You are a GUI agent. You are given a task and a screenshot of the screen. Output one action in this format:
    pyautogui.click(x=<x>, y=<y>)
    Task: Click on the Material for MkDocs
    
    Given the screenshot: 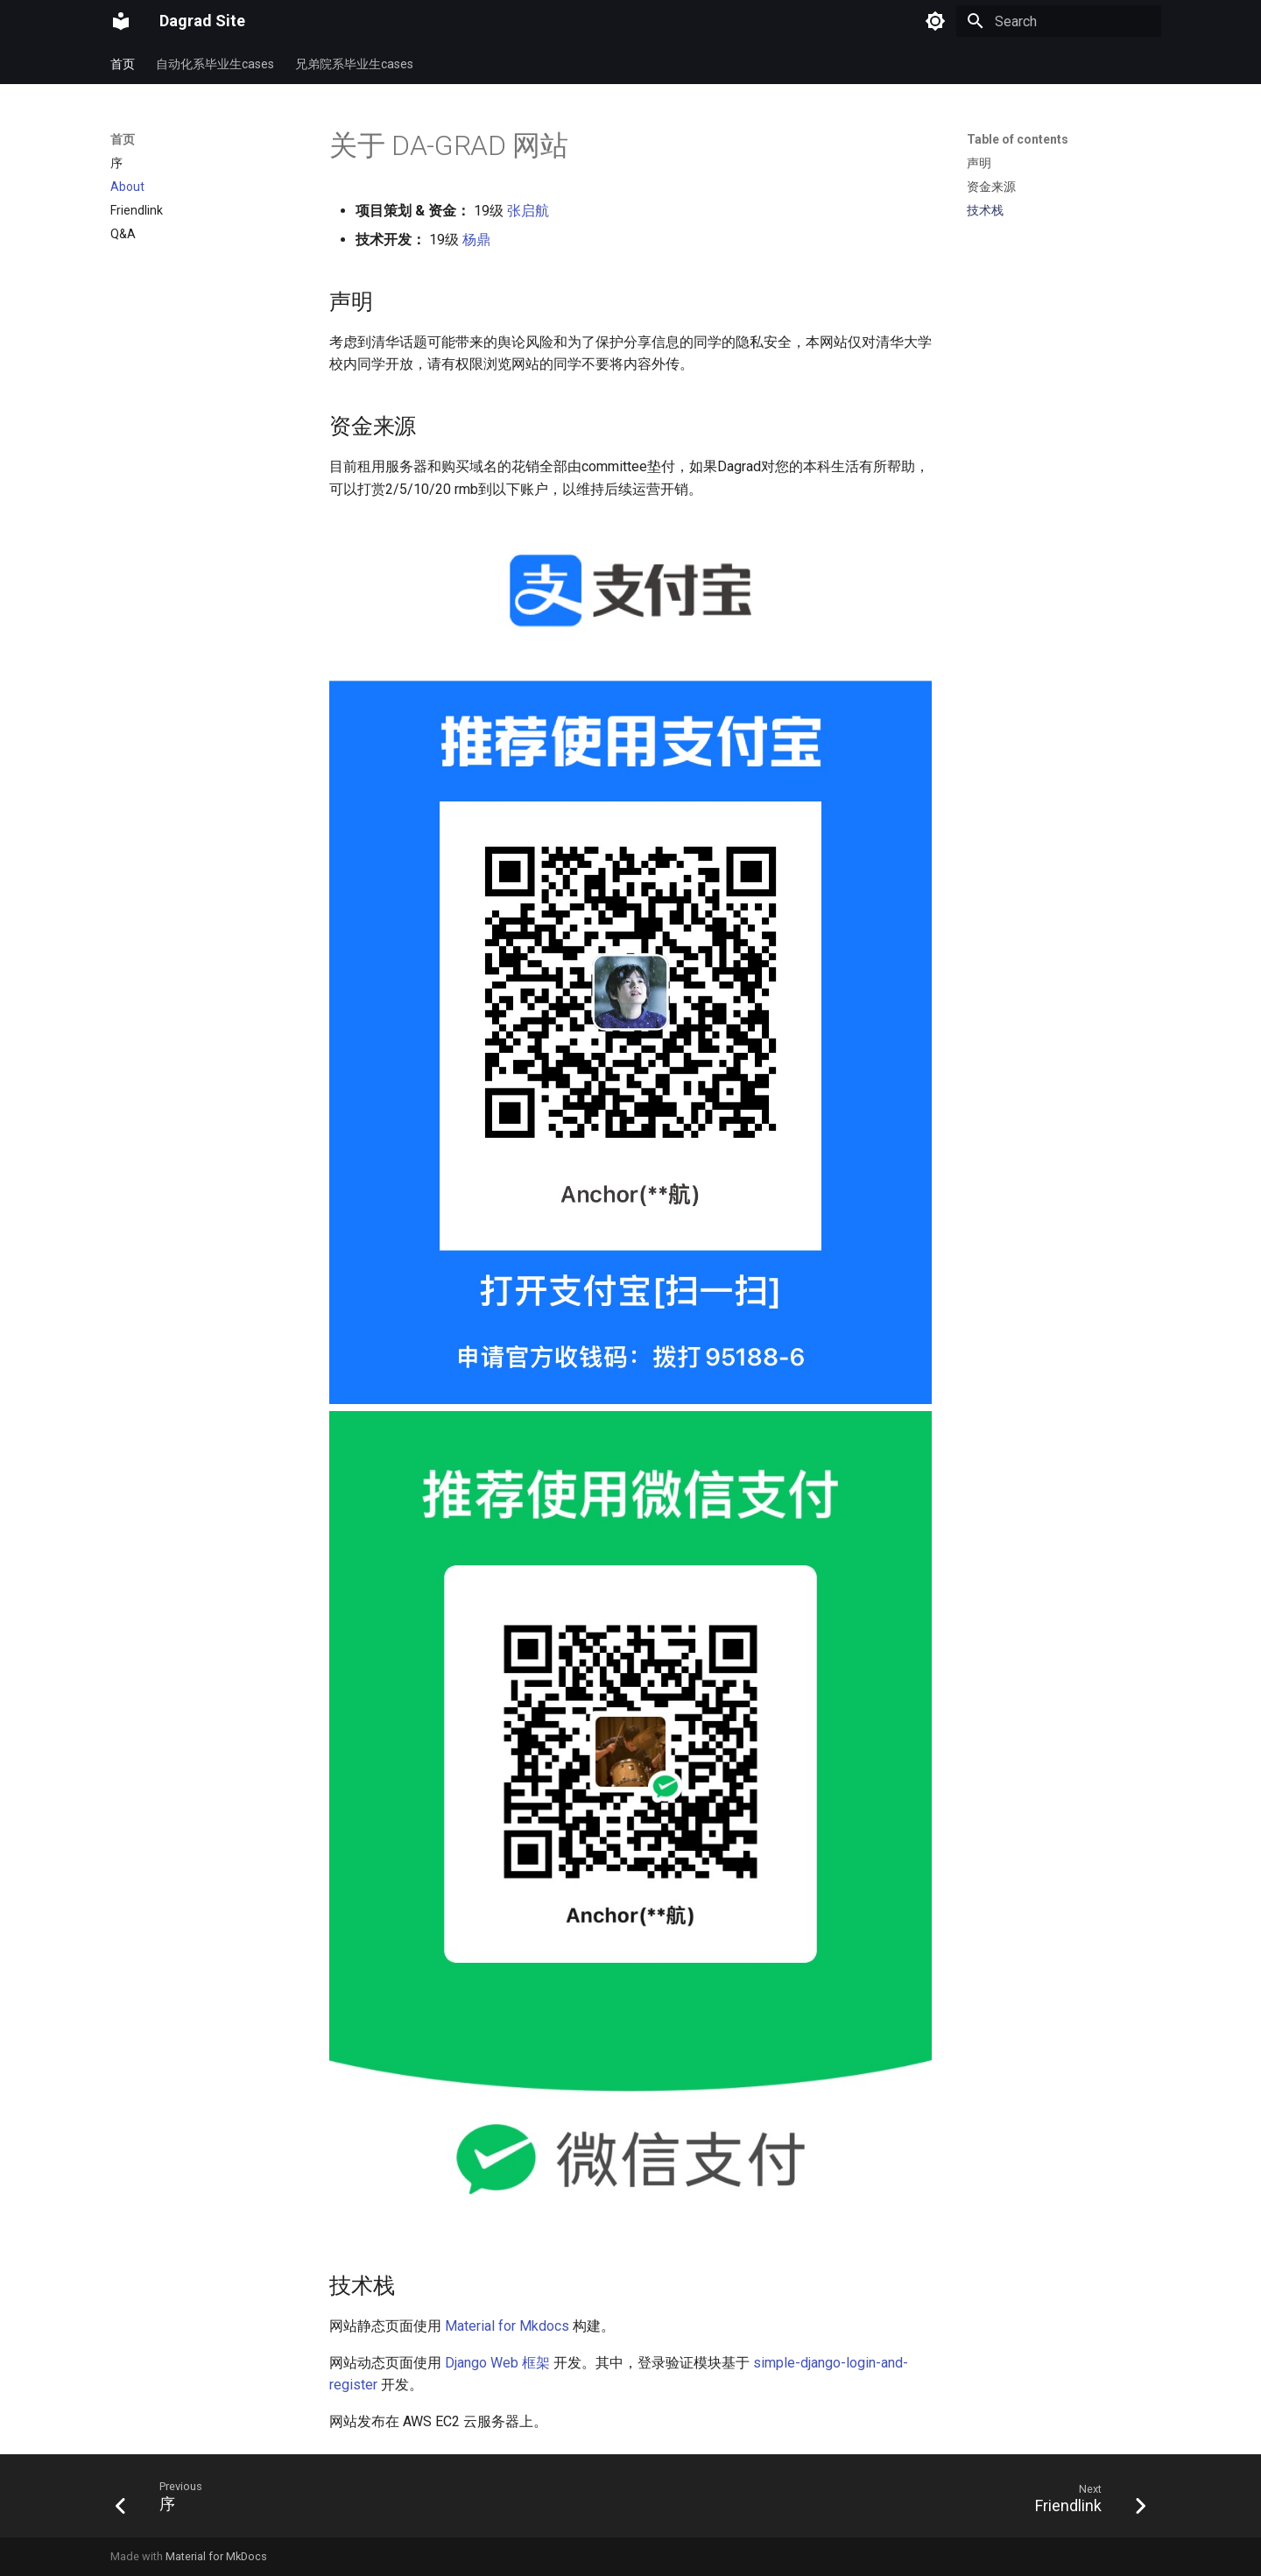 What is the action you would take?
    pyautogui.click(x=216, y=2556)
    